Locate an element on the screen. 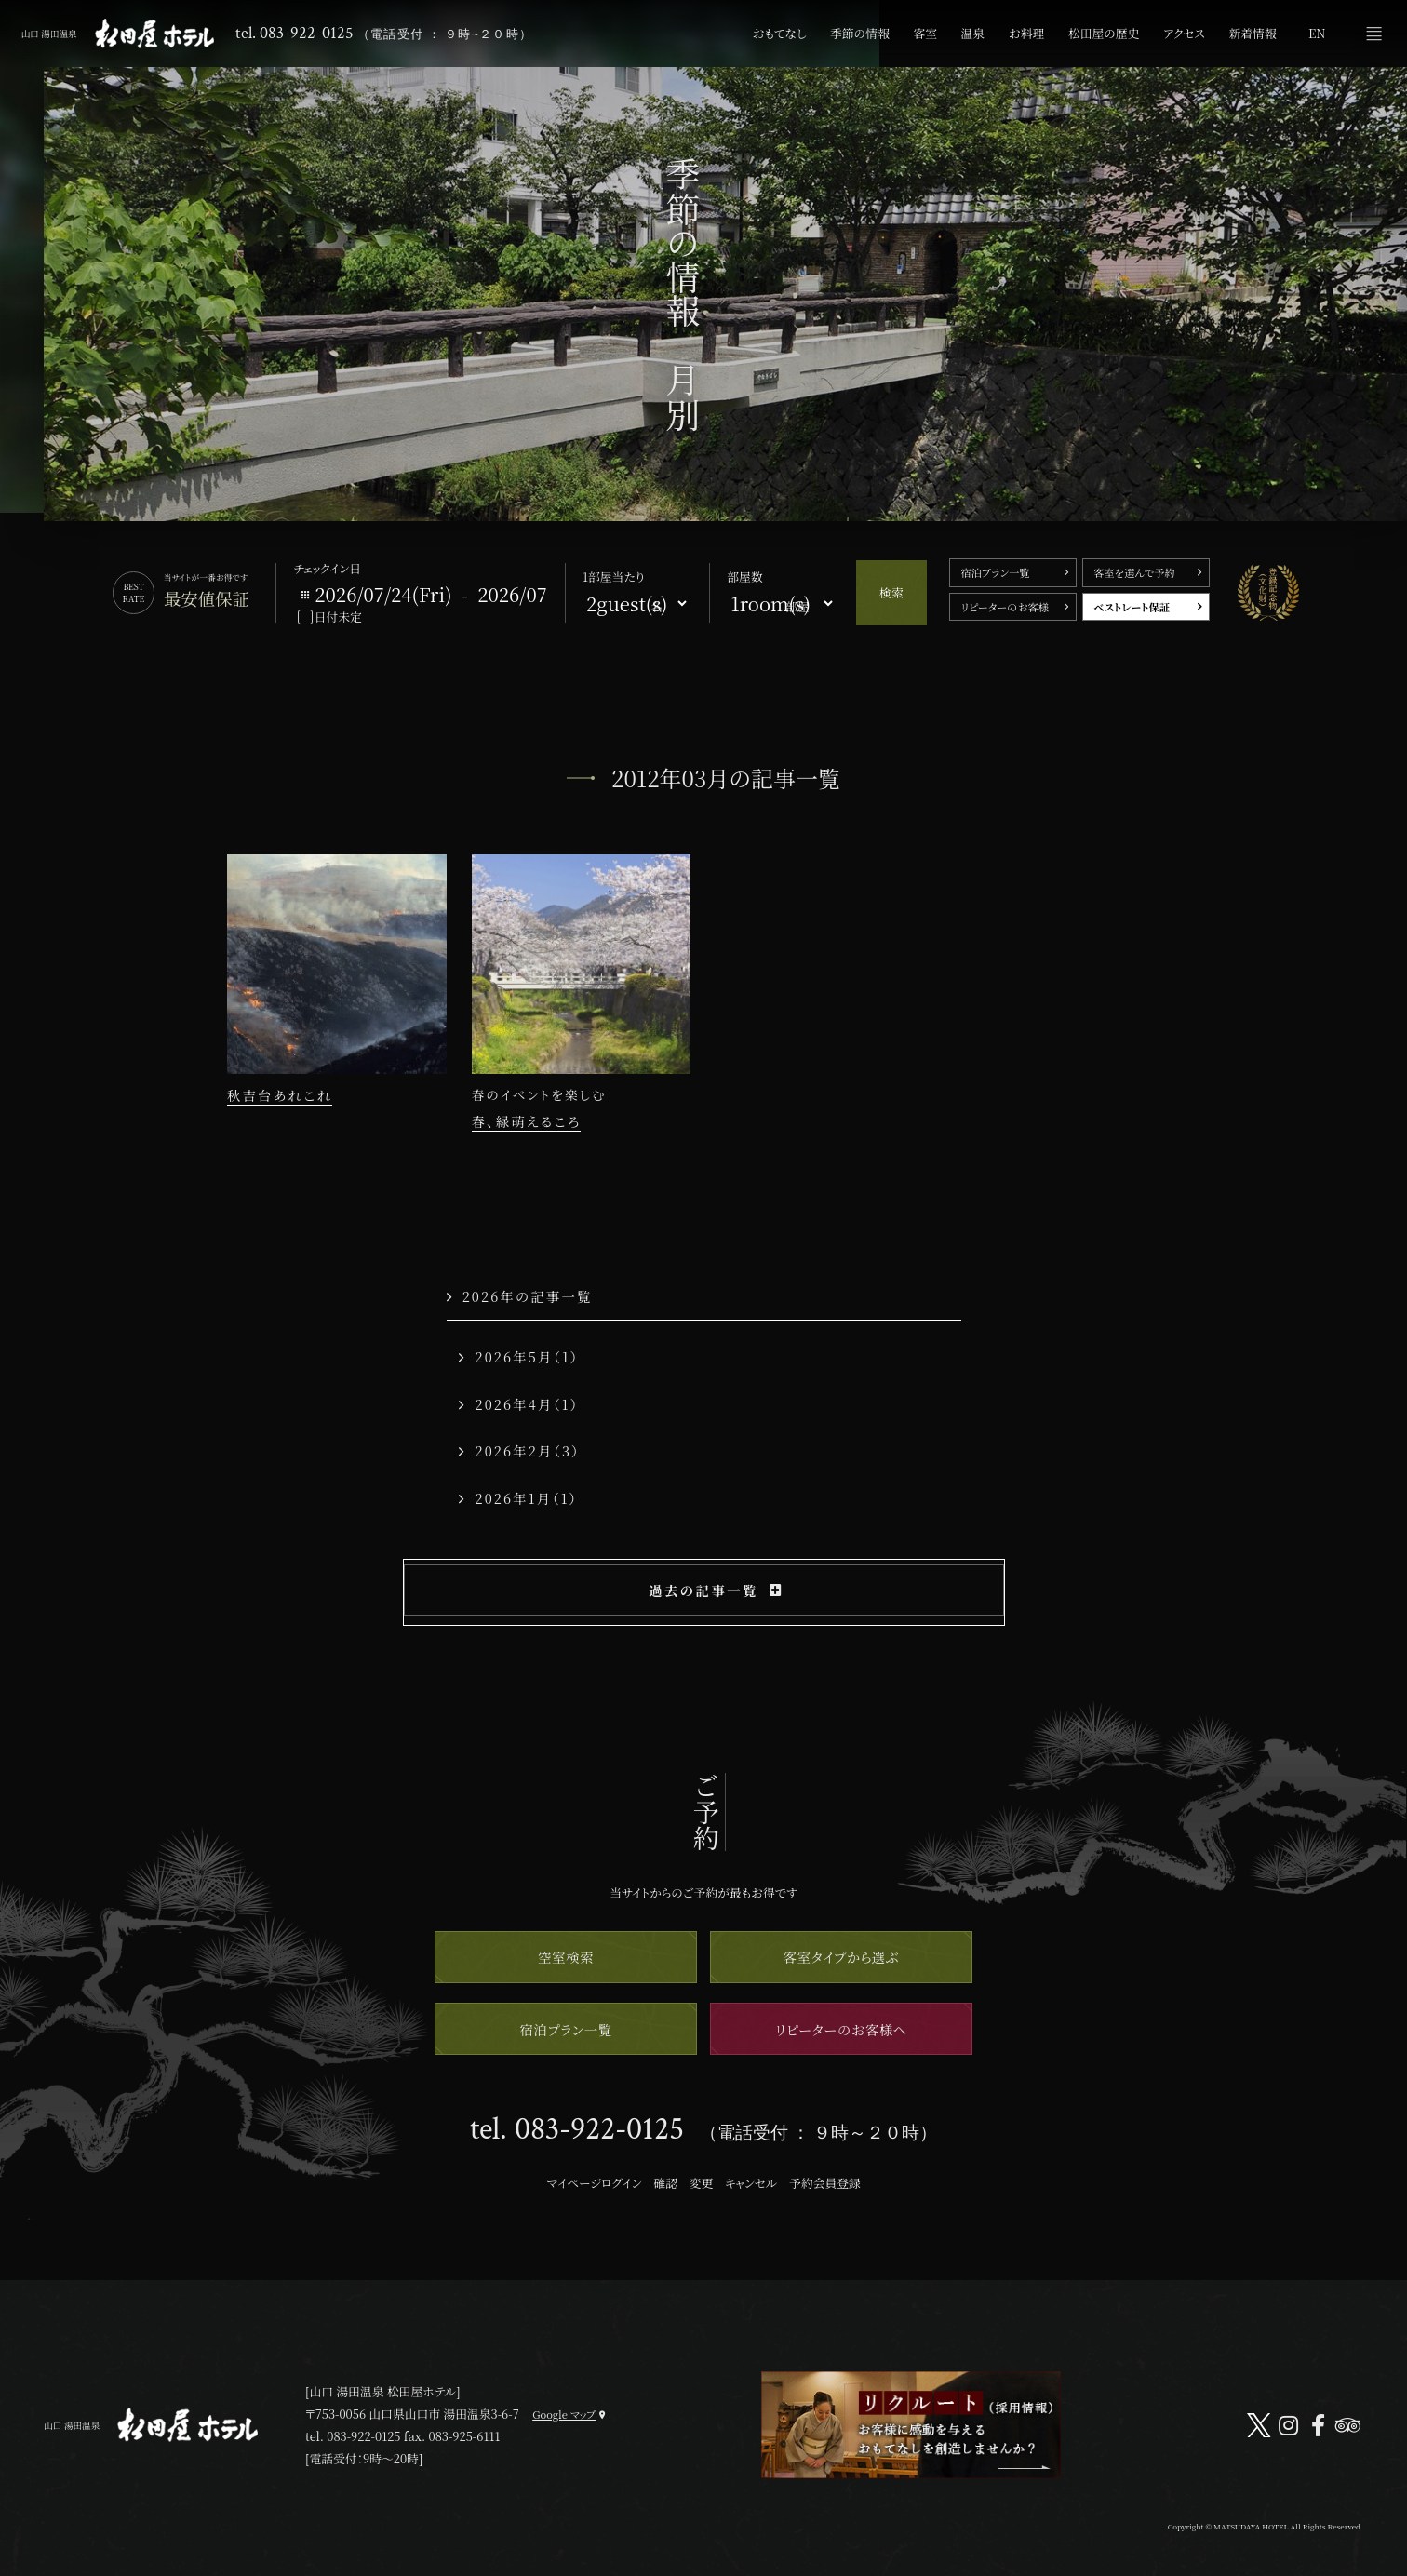 The height and width of the screenshot is (2576, 1407). 日付未定 is located at coordinates (338, 616).